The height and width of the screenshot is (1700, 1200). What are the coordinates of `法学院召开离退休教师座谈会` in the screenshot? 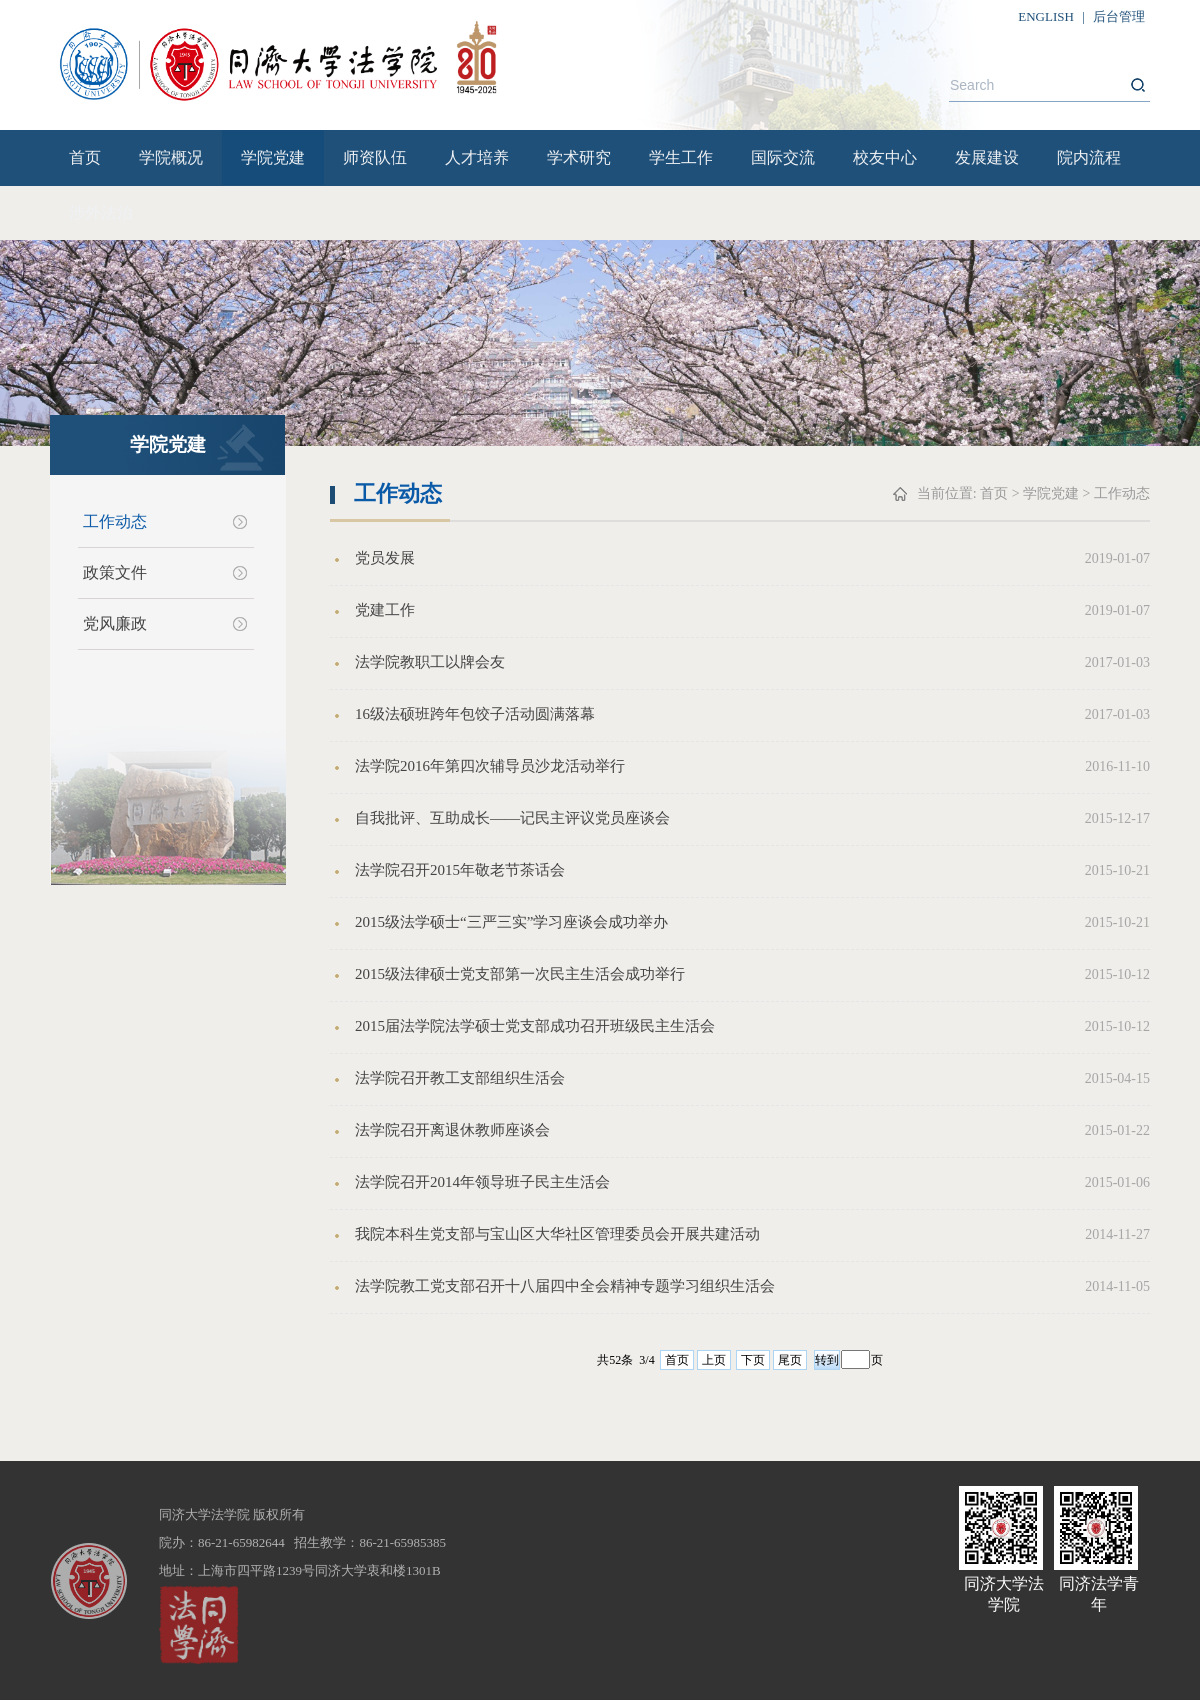 It's located at (452, 1130).